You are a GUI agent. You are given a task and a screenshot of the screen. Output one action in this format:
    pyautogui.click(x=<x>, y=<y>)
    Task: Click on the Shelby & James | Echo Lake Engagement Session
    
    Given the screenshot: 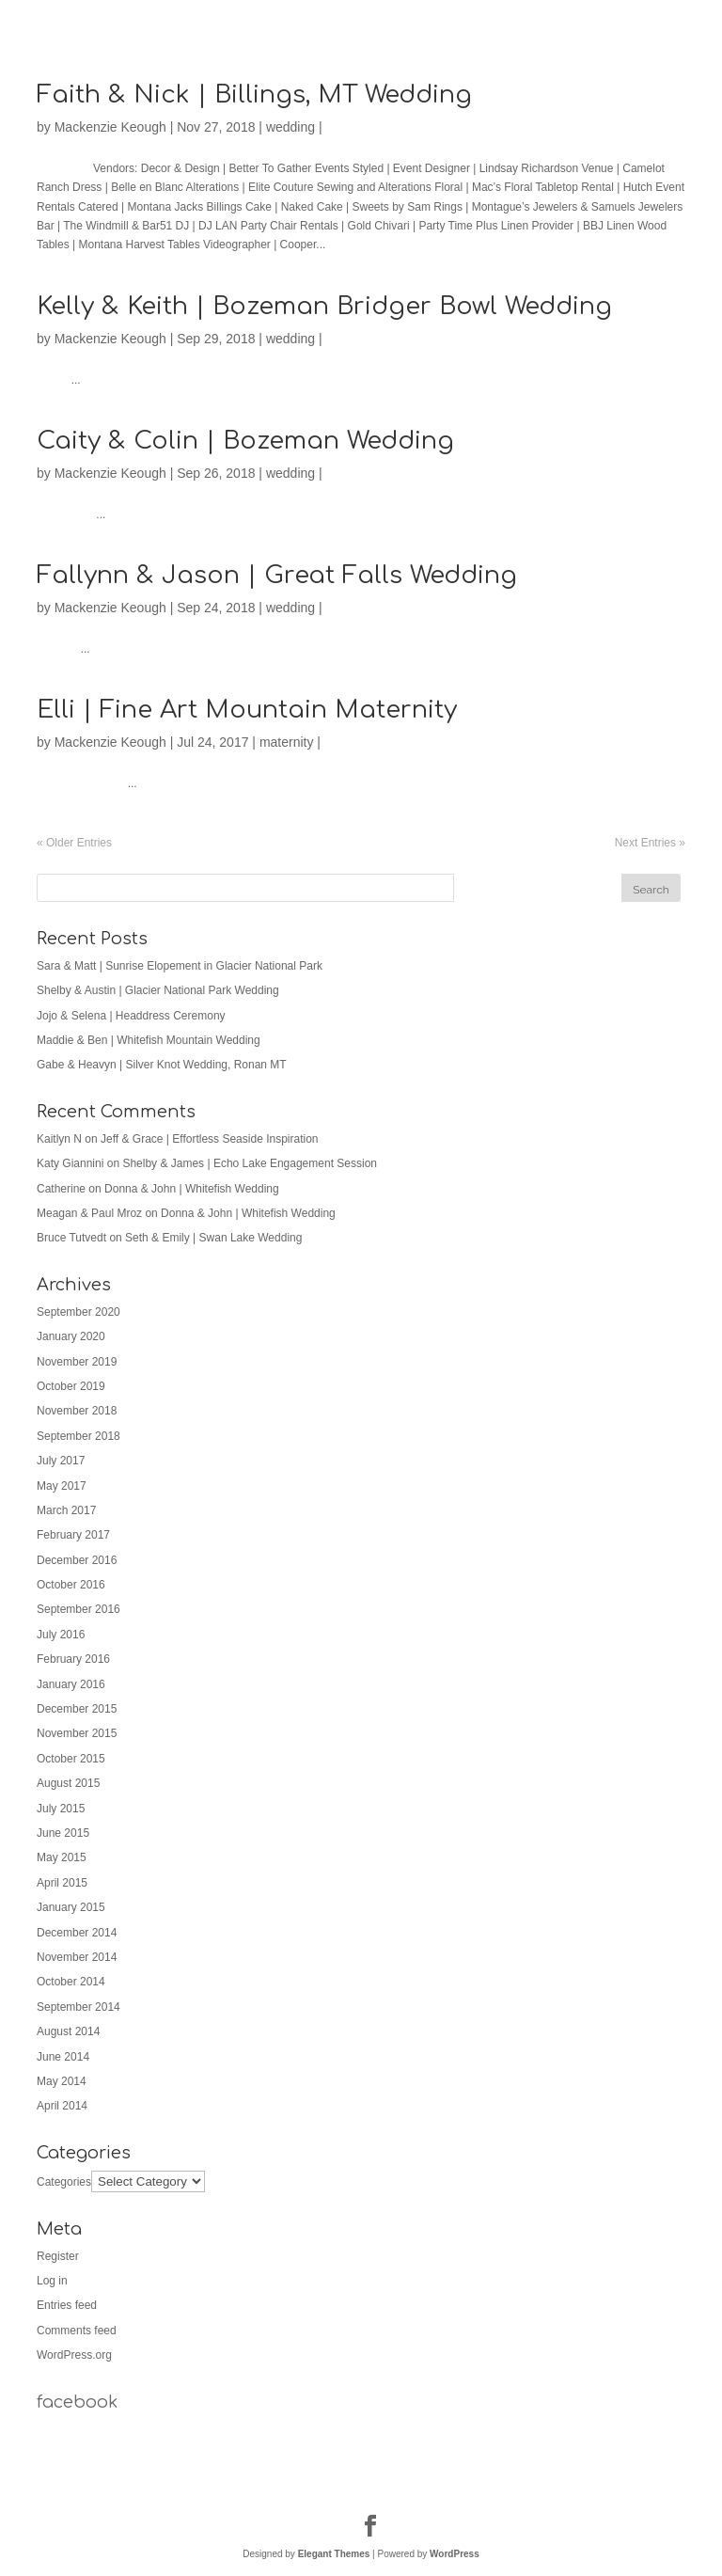 What is the action you would take?
    pyautogui.click(x=249, y=1163)
    